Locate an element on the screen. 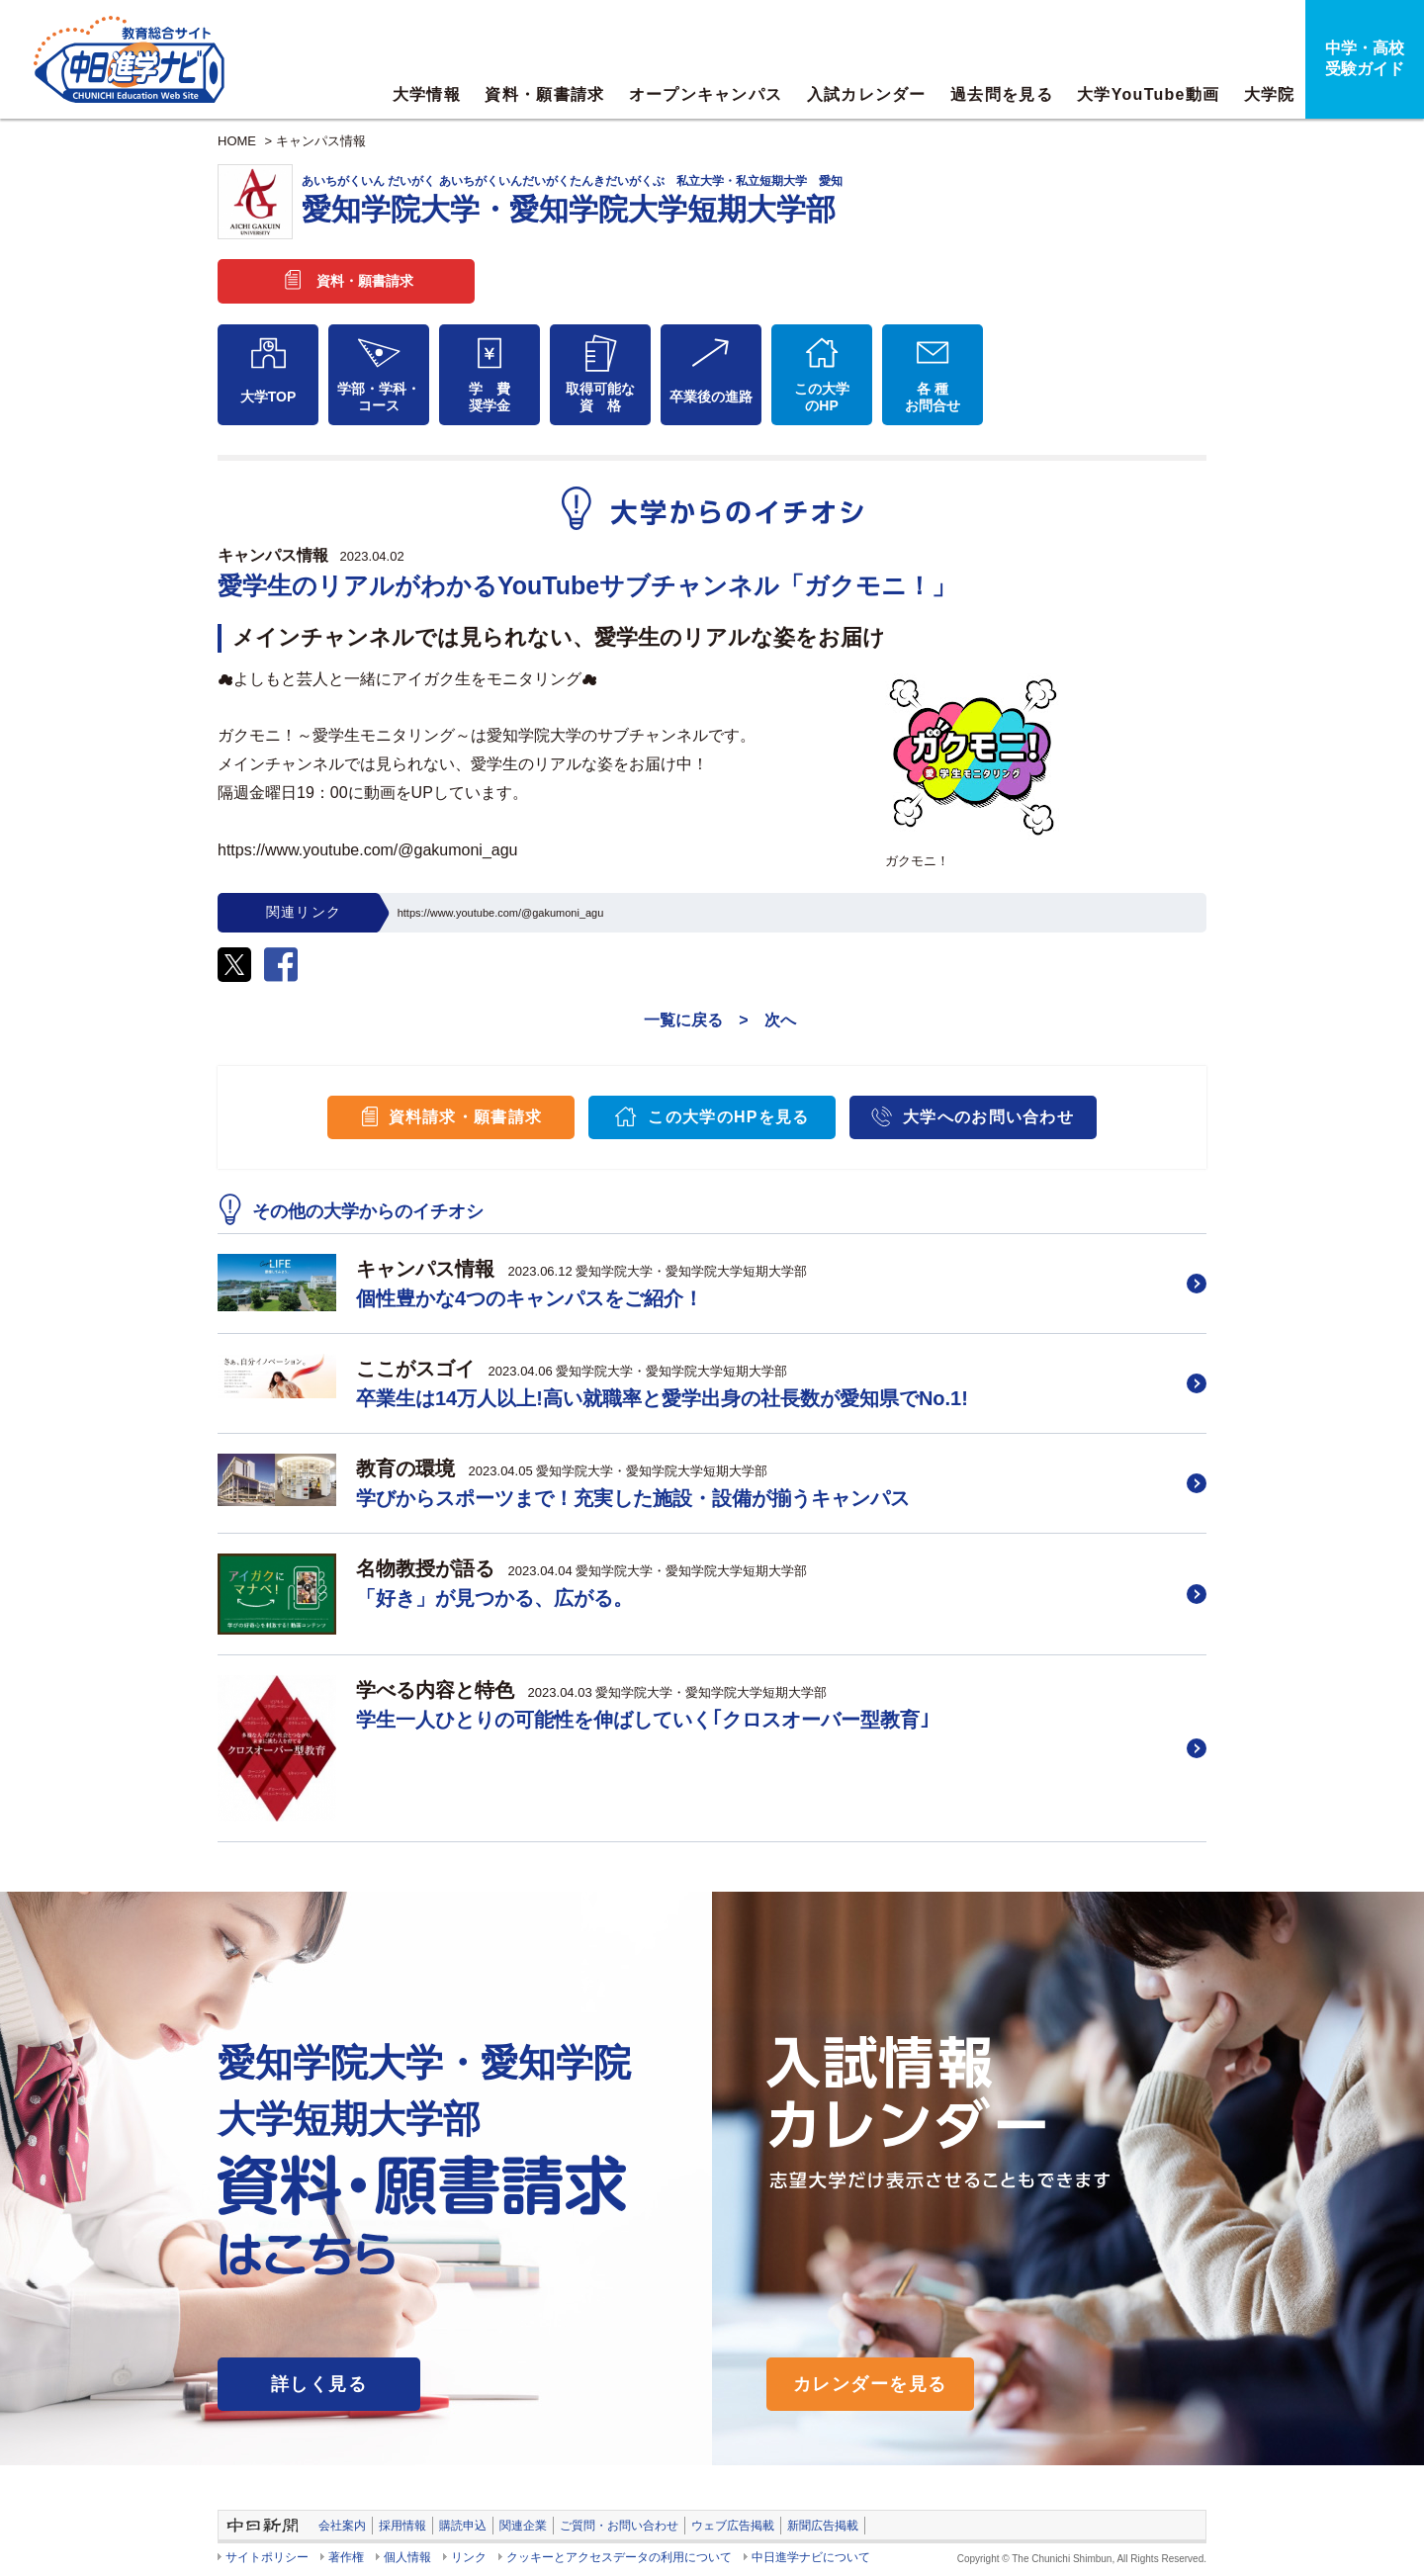 This screenshot has height=2576, width=1424. ご質問・お問い合わせ is located at coordinates (619, 2525).